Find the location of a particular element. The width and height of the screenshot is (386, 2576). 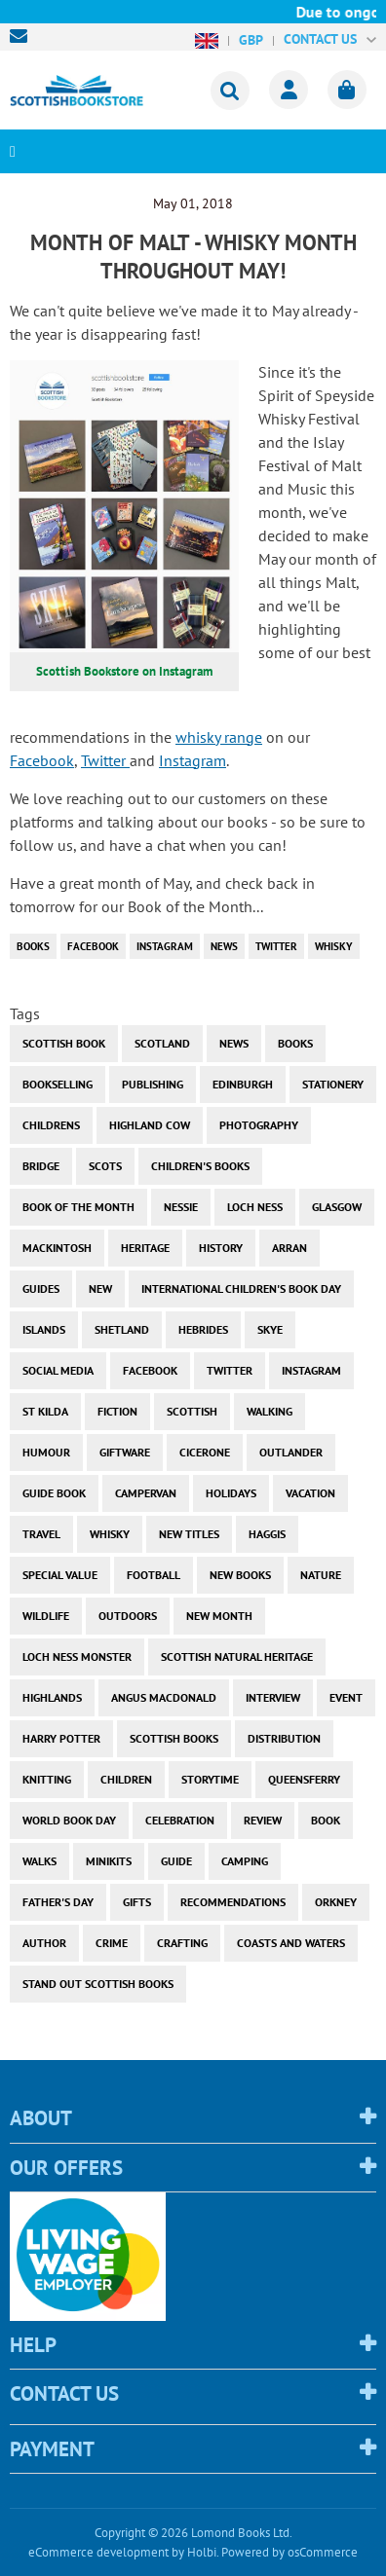

whisky range is located at coordinates (218, 737).